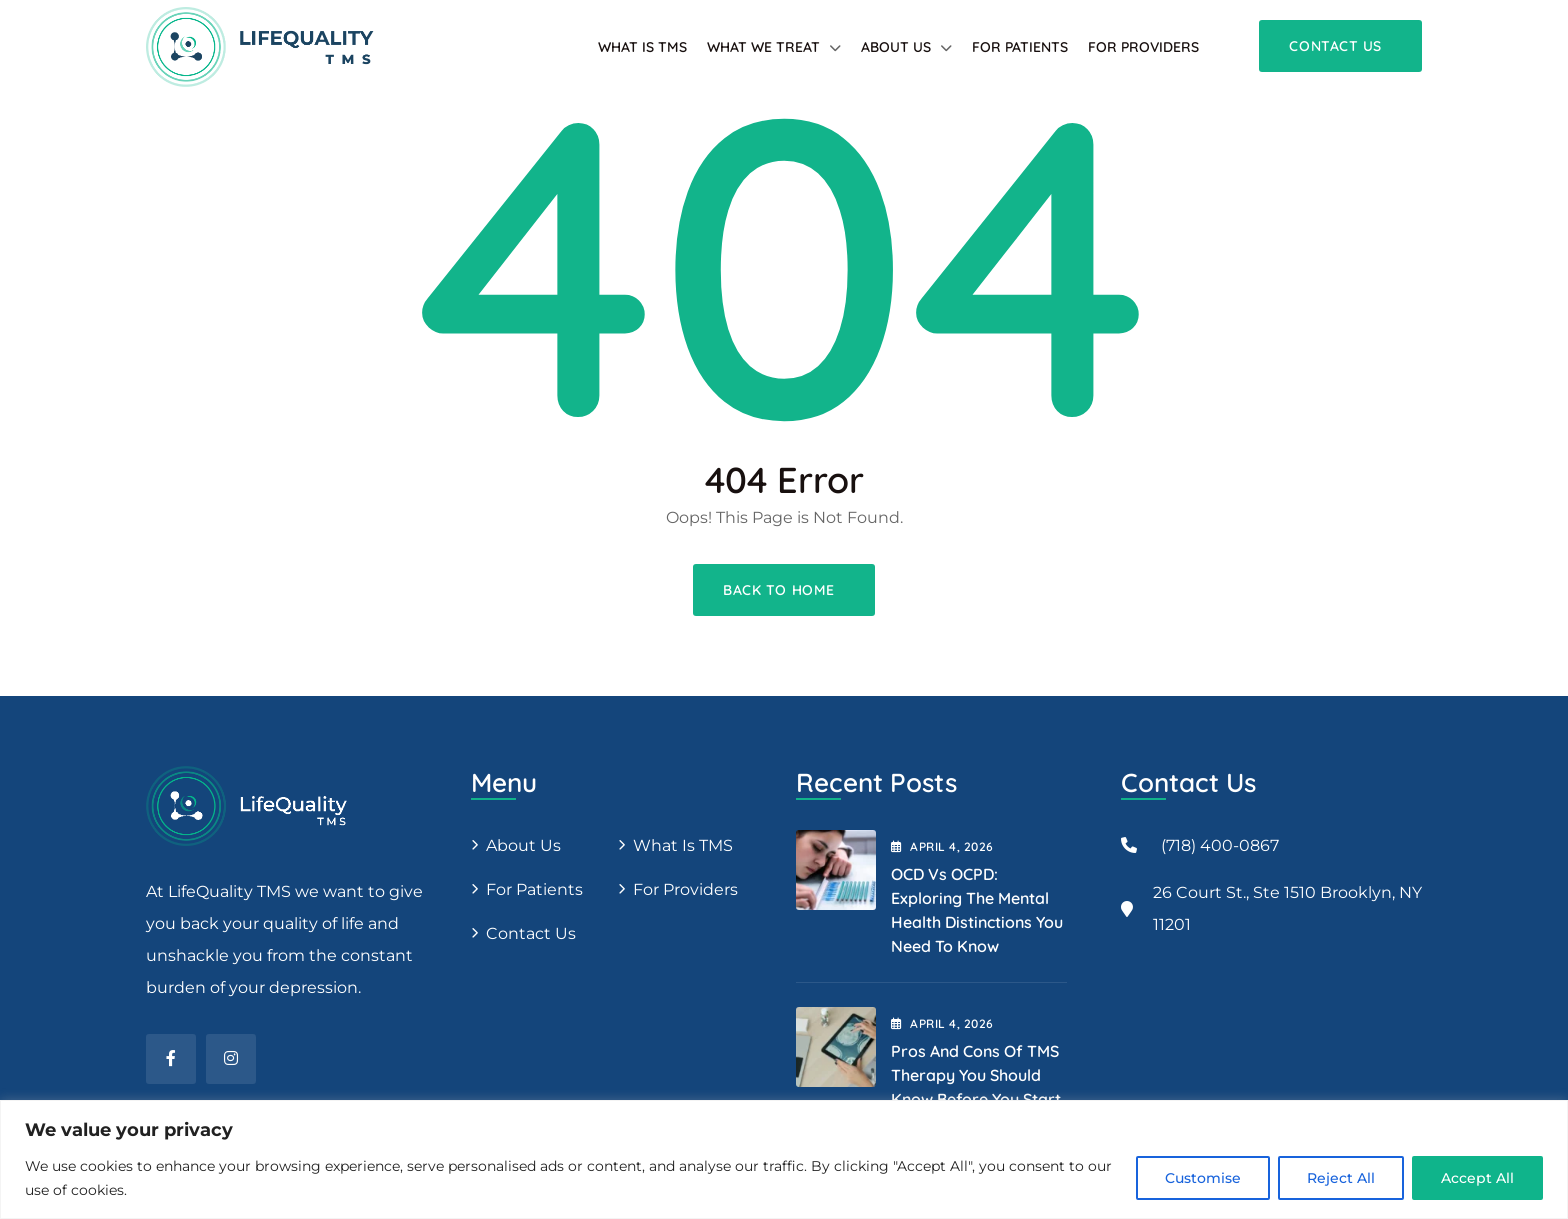 The height and width of the screenshot is (1219, 1568). I want to click on [region], so click(784, 1159).